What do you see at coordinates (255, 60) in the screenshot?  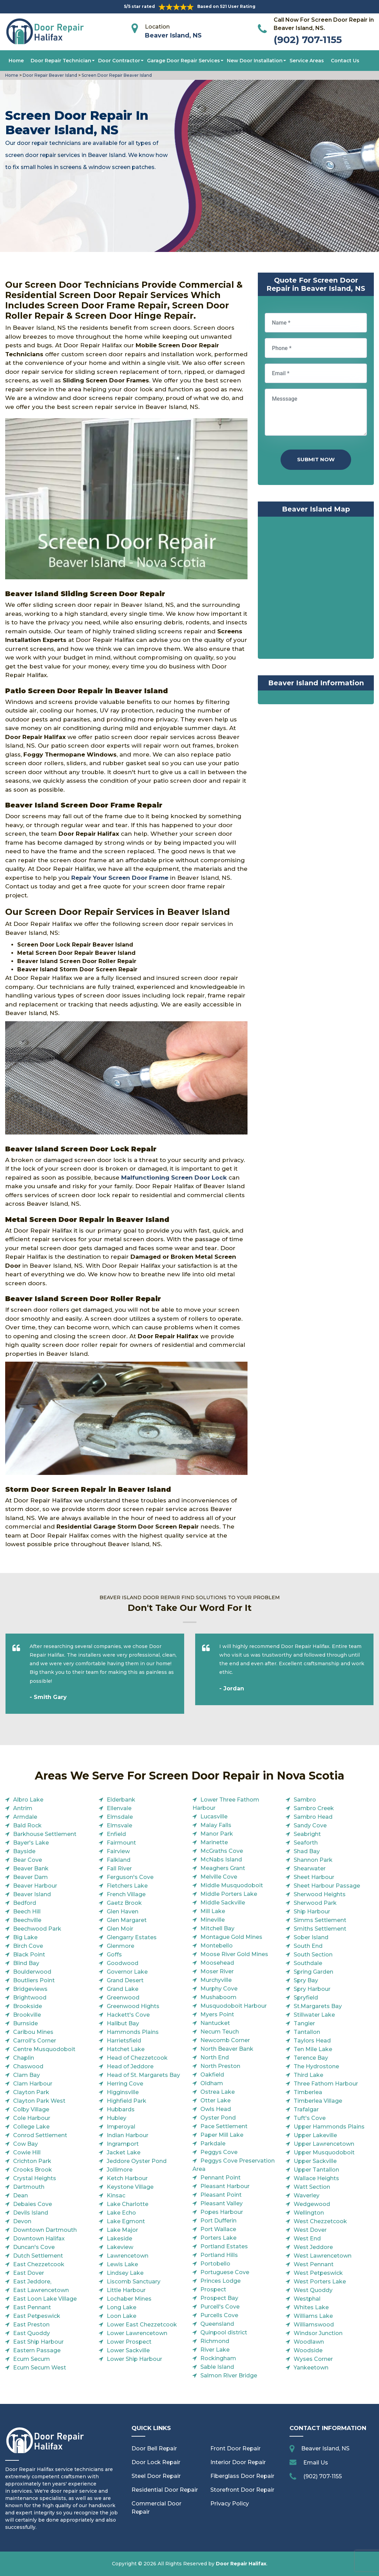 I see `New Door Installation` at bounding box center [255, 60].